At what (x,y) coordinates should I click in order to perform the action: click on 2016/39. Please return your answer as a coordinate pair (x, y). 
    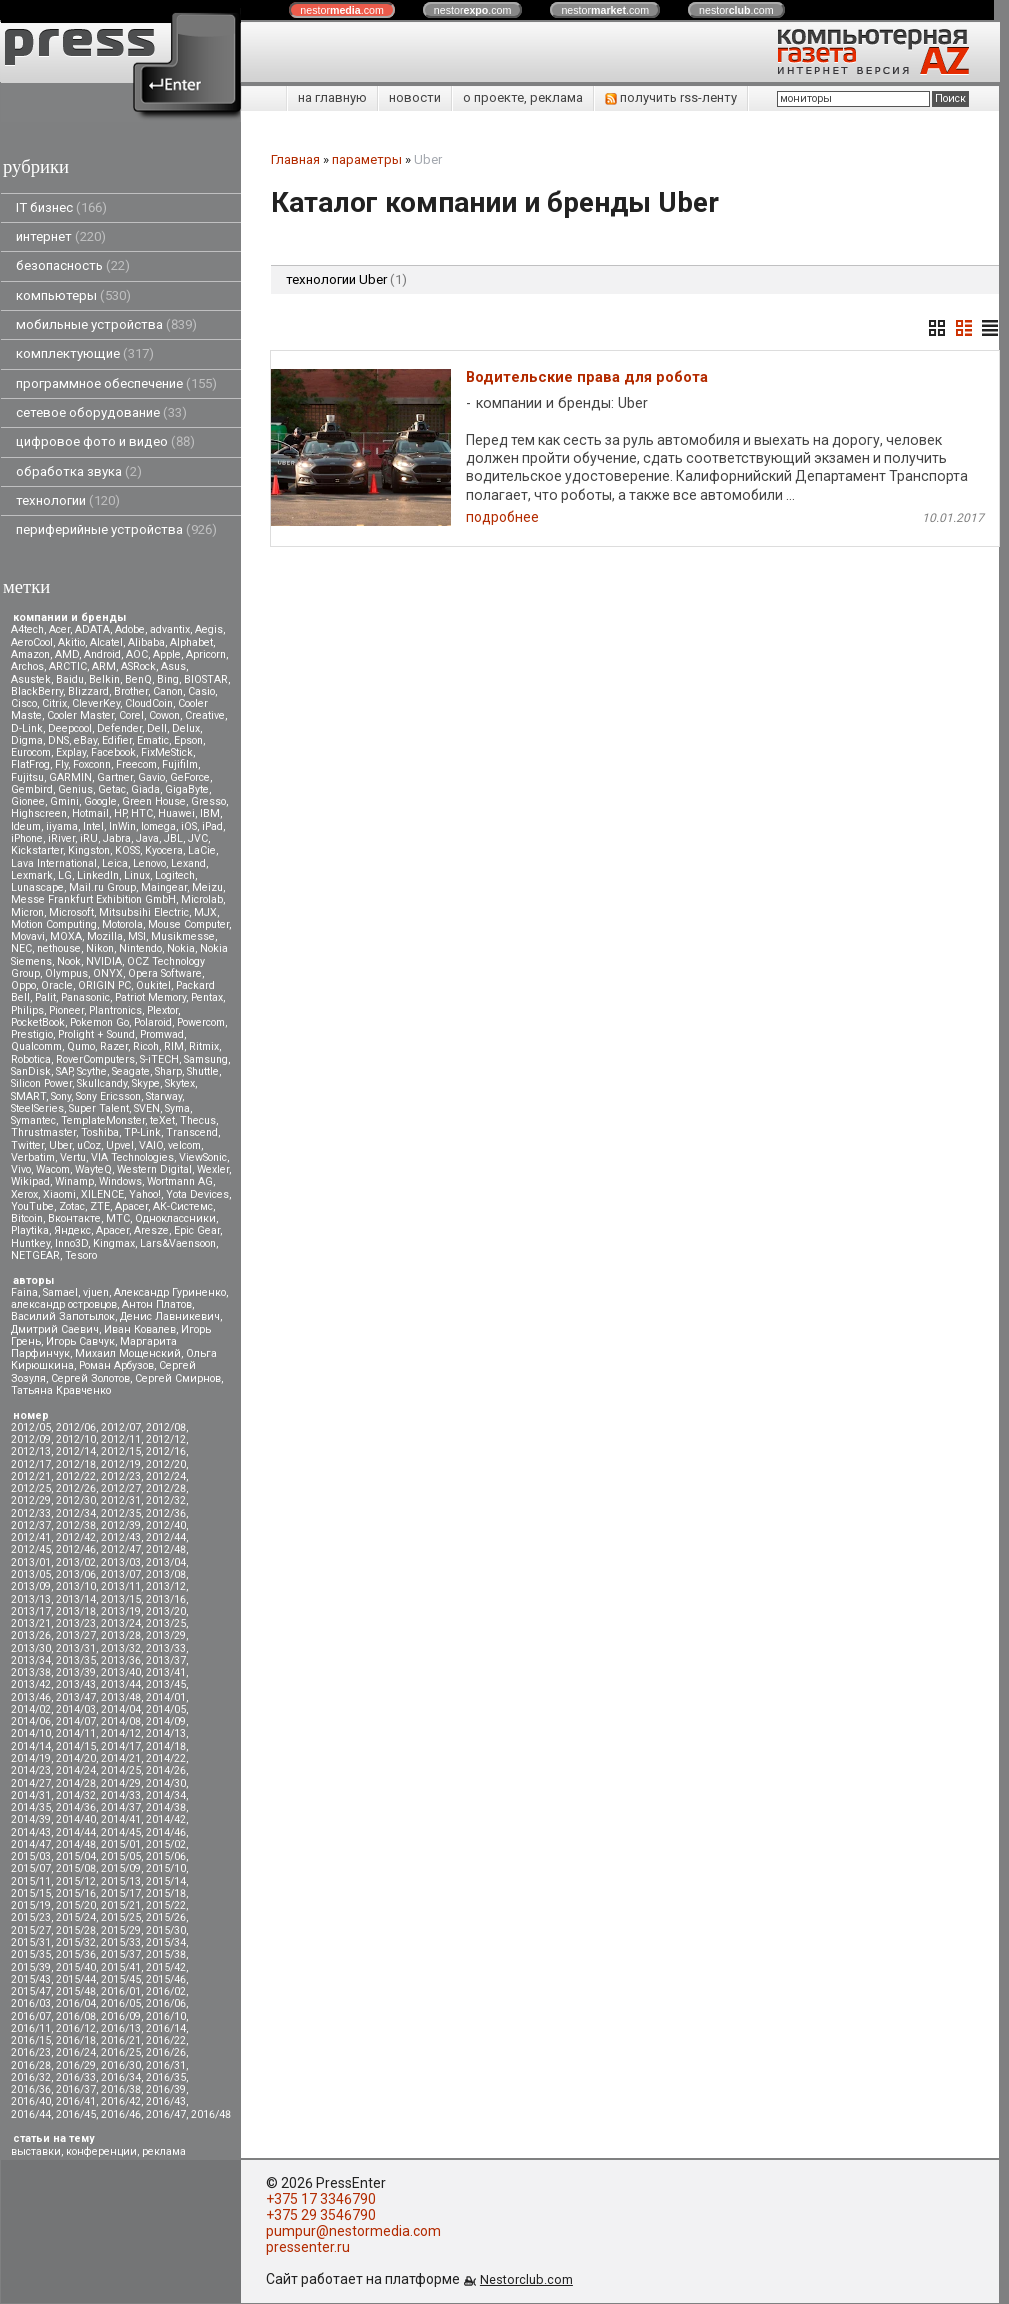
    Looking at the image, I should click on (166, 2089).